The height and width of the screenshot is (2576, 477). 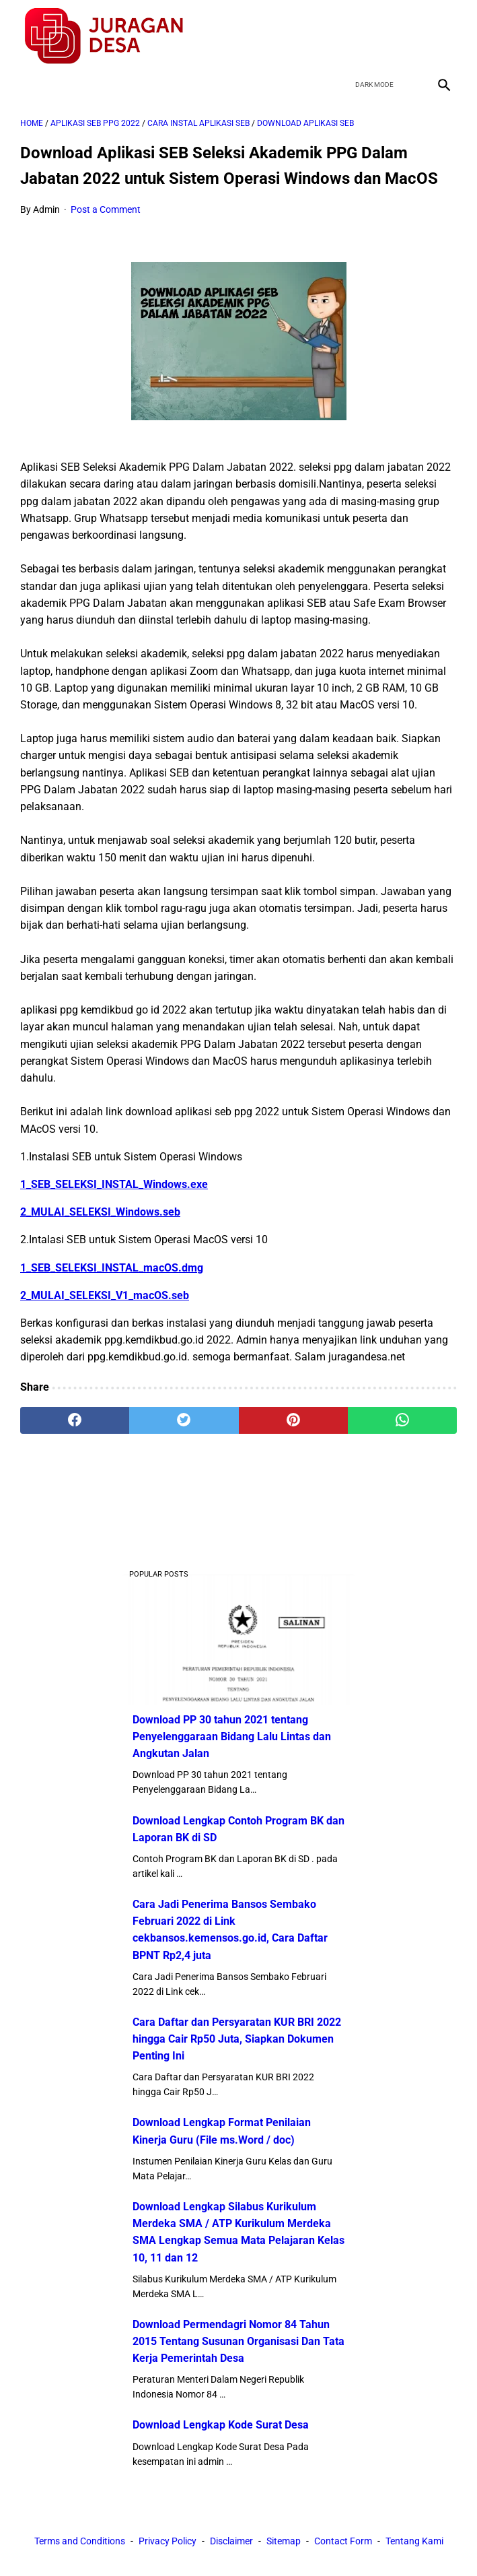 What do you see at coordinates (410, 36) in the screenshot?
I see `[youtube]` at bounding box center [410, 36].